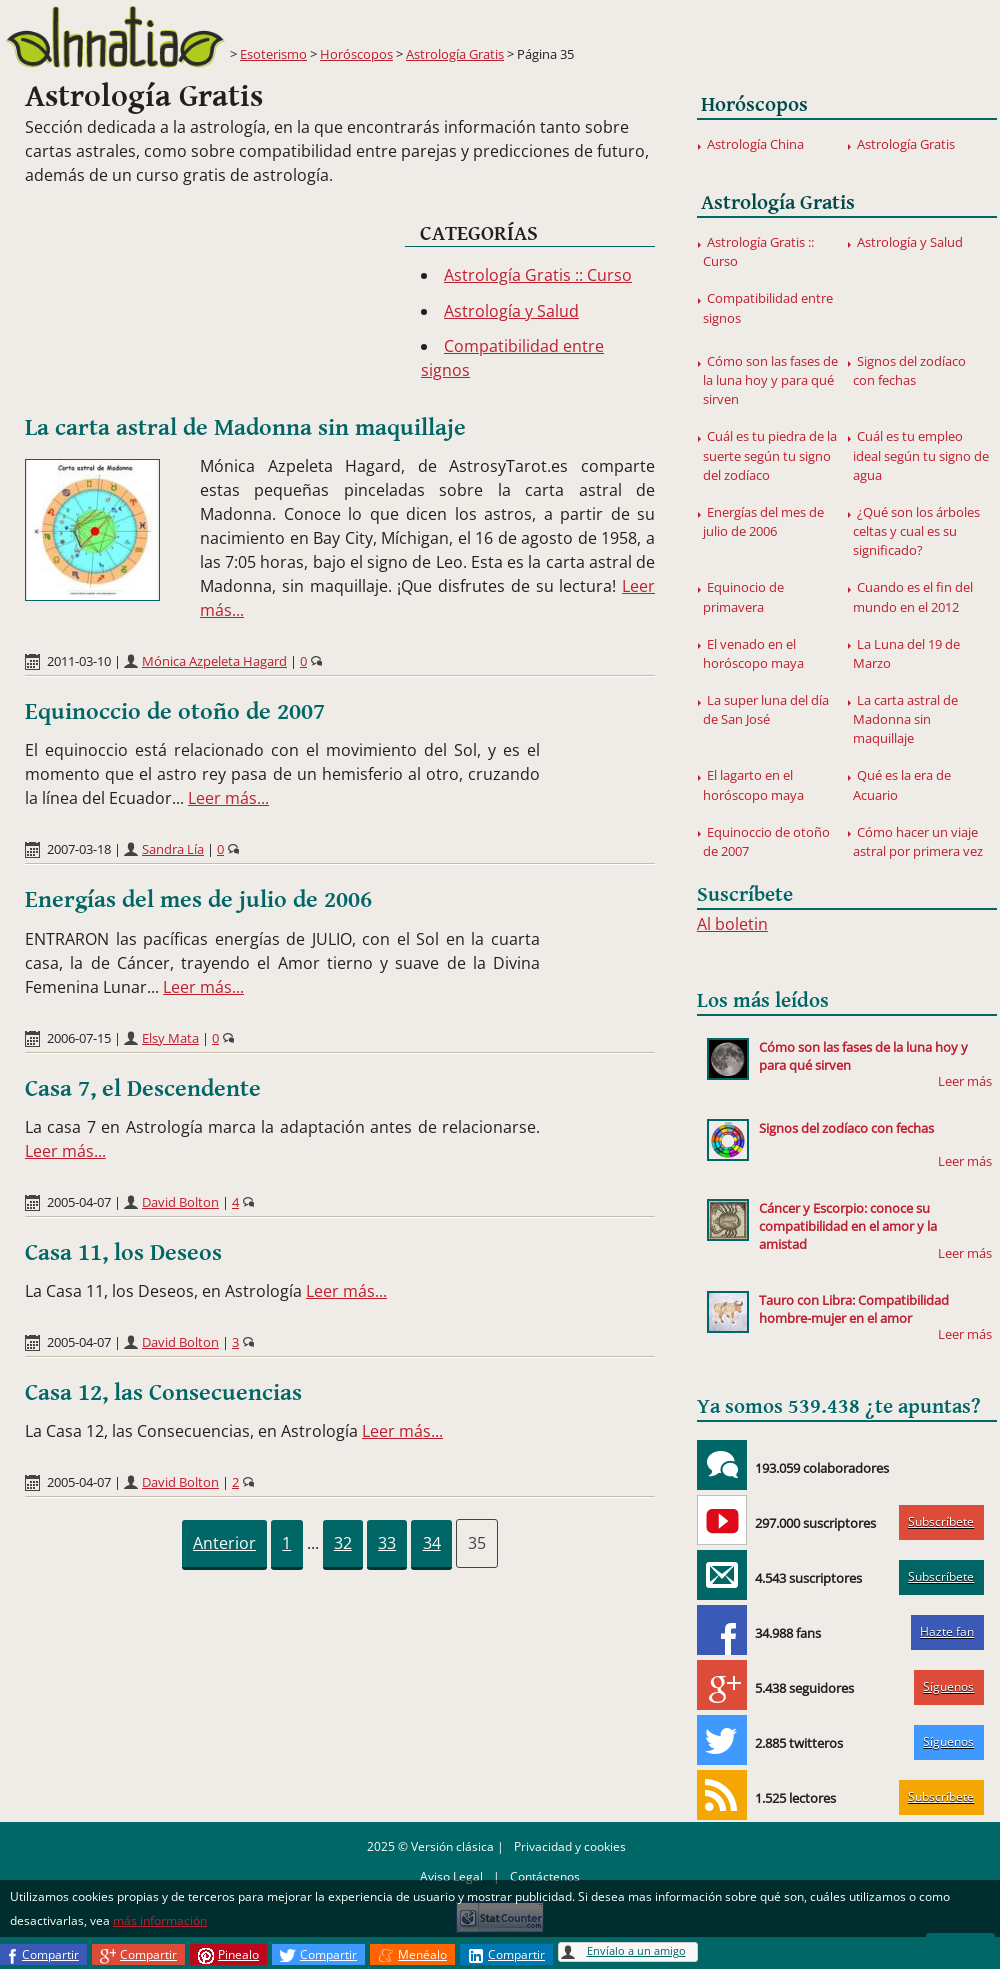 The width and height of the screenshot is (1000, 1969). Describe the element at coordinates (909, 370) in the screenshot. I see `Signos del zodíaco con fechas` at that location.